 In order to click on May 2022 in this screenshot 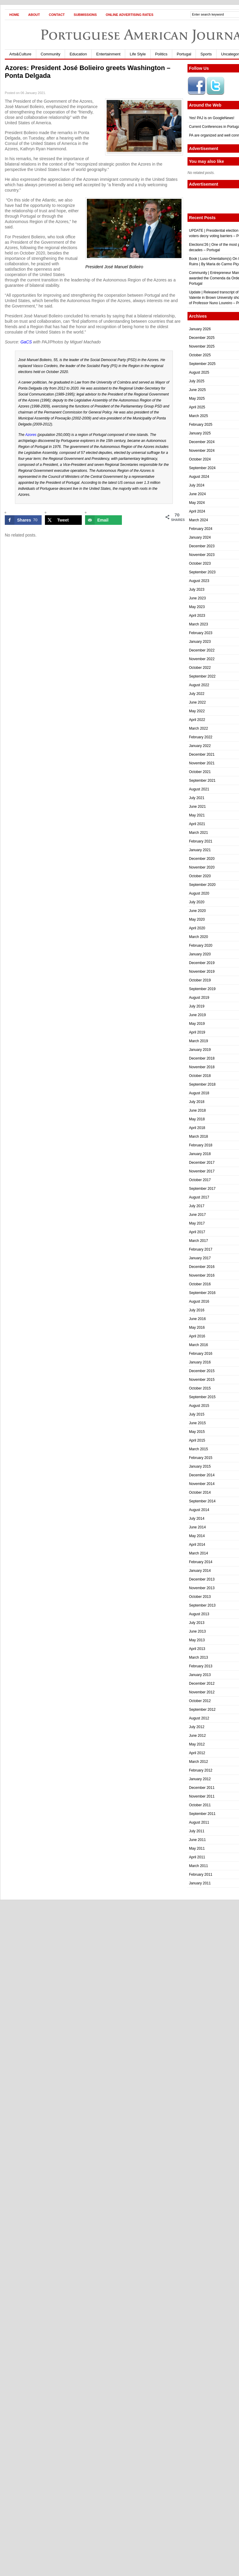, I will do `click(197, 711)`.